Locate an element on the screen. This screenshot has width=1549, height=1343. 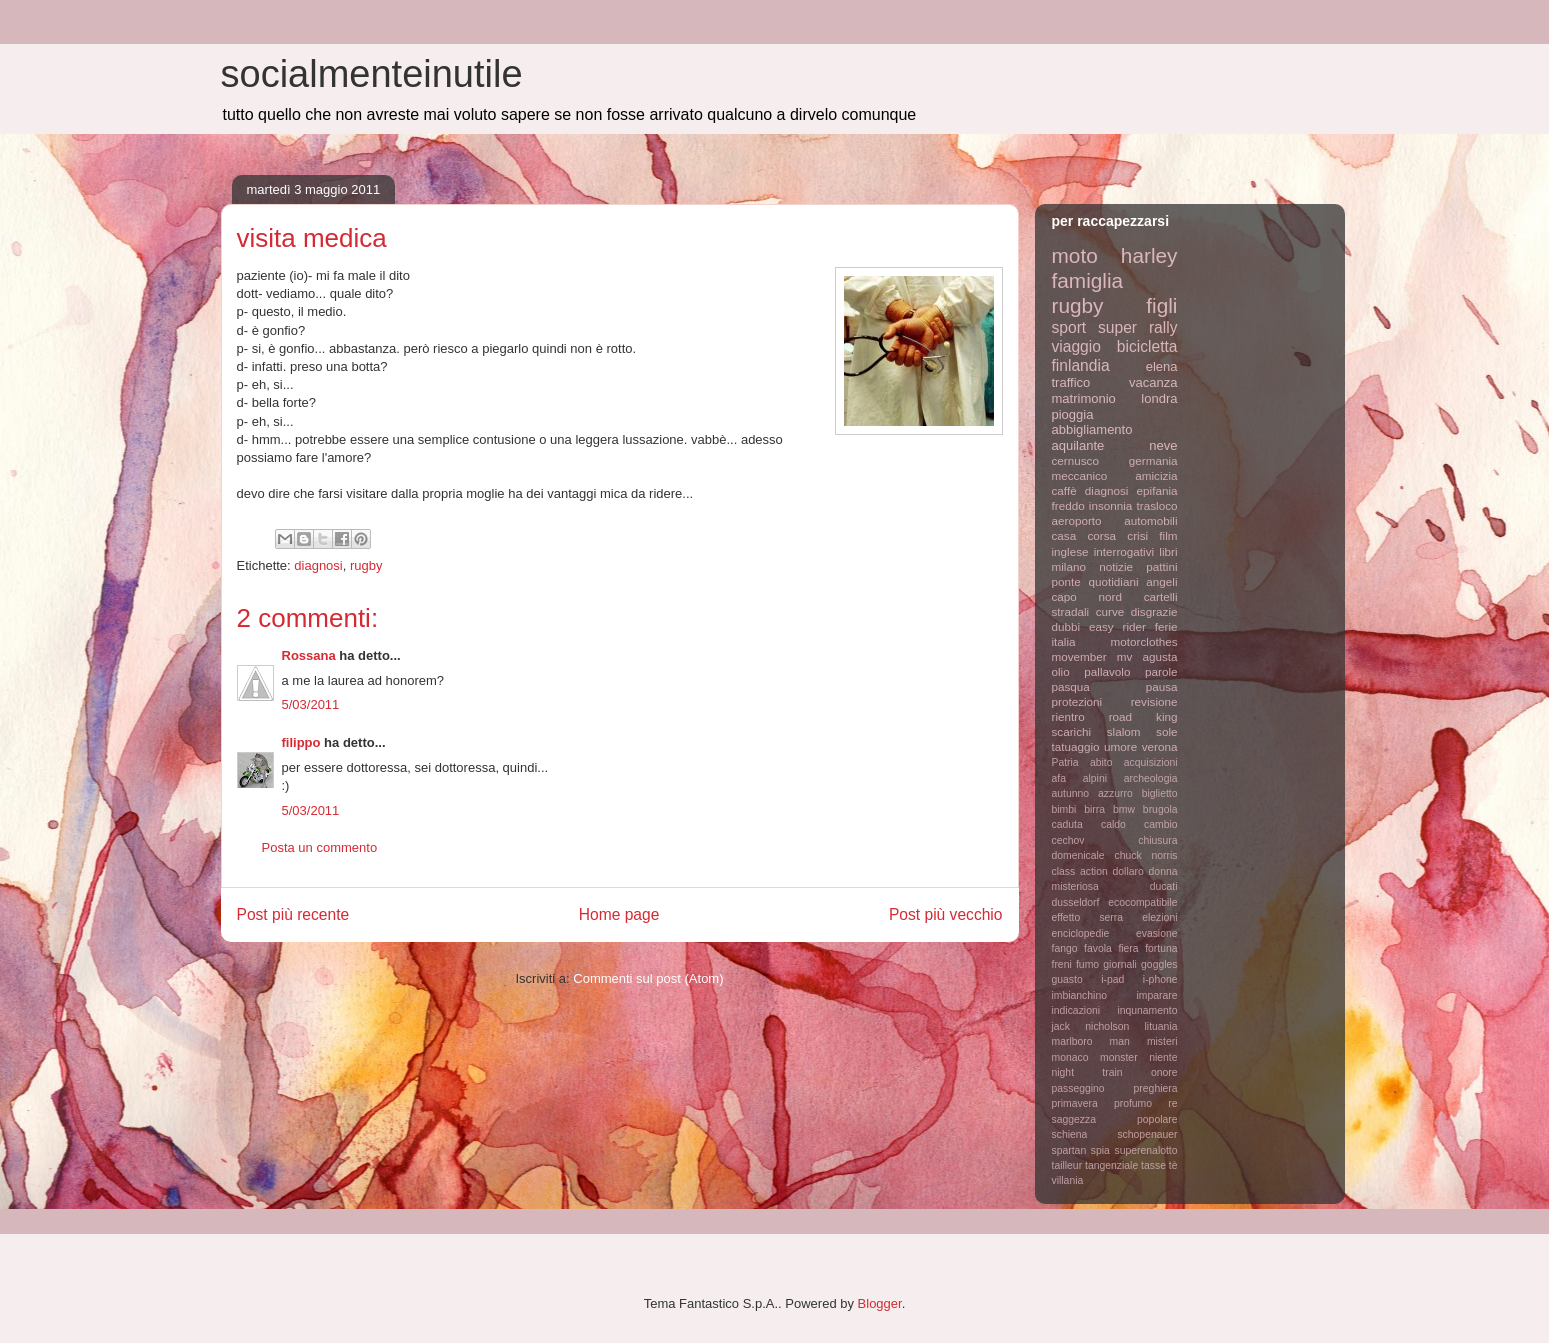
caffè is located at coordinates (1064, 490).